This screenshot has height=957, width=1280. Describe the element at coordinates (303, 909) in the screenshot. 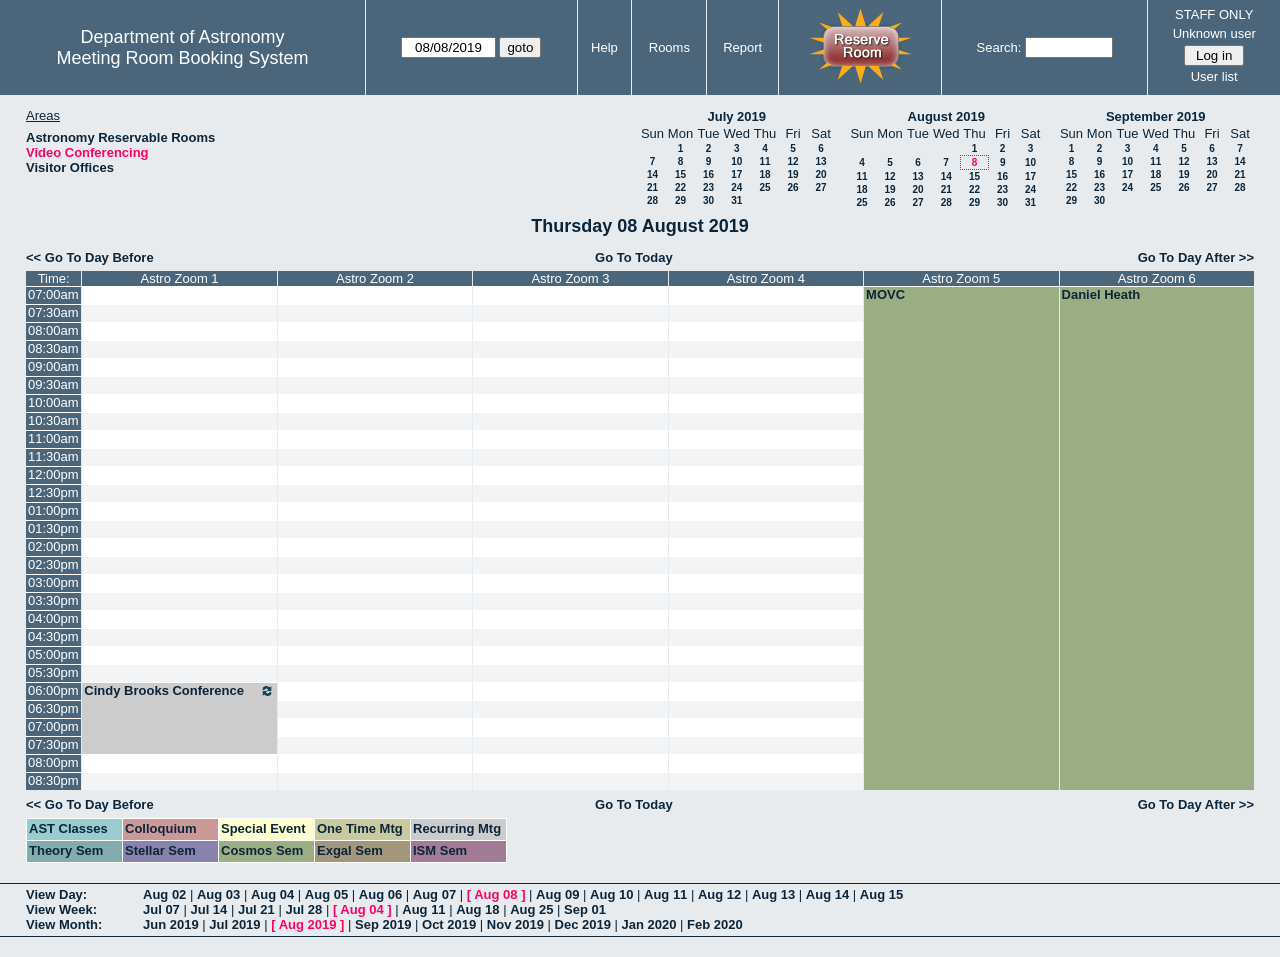

I see `Jul 28` at that location.